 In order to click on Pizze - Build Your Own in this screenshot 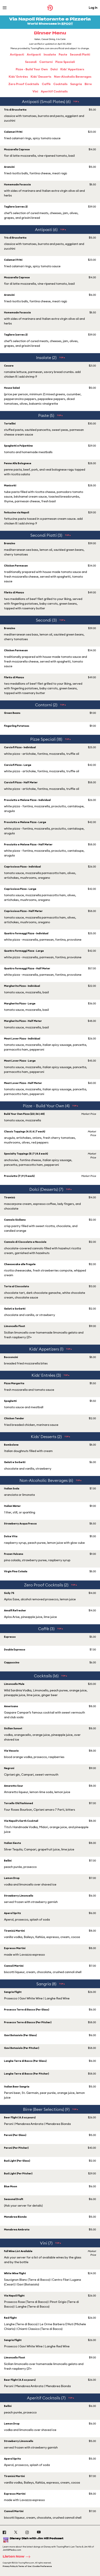, I will do `click(32, 69)`.